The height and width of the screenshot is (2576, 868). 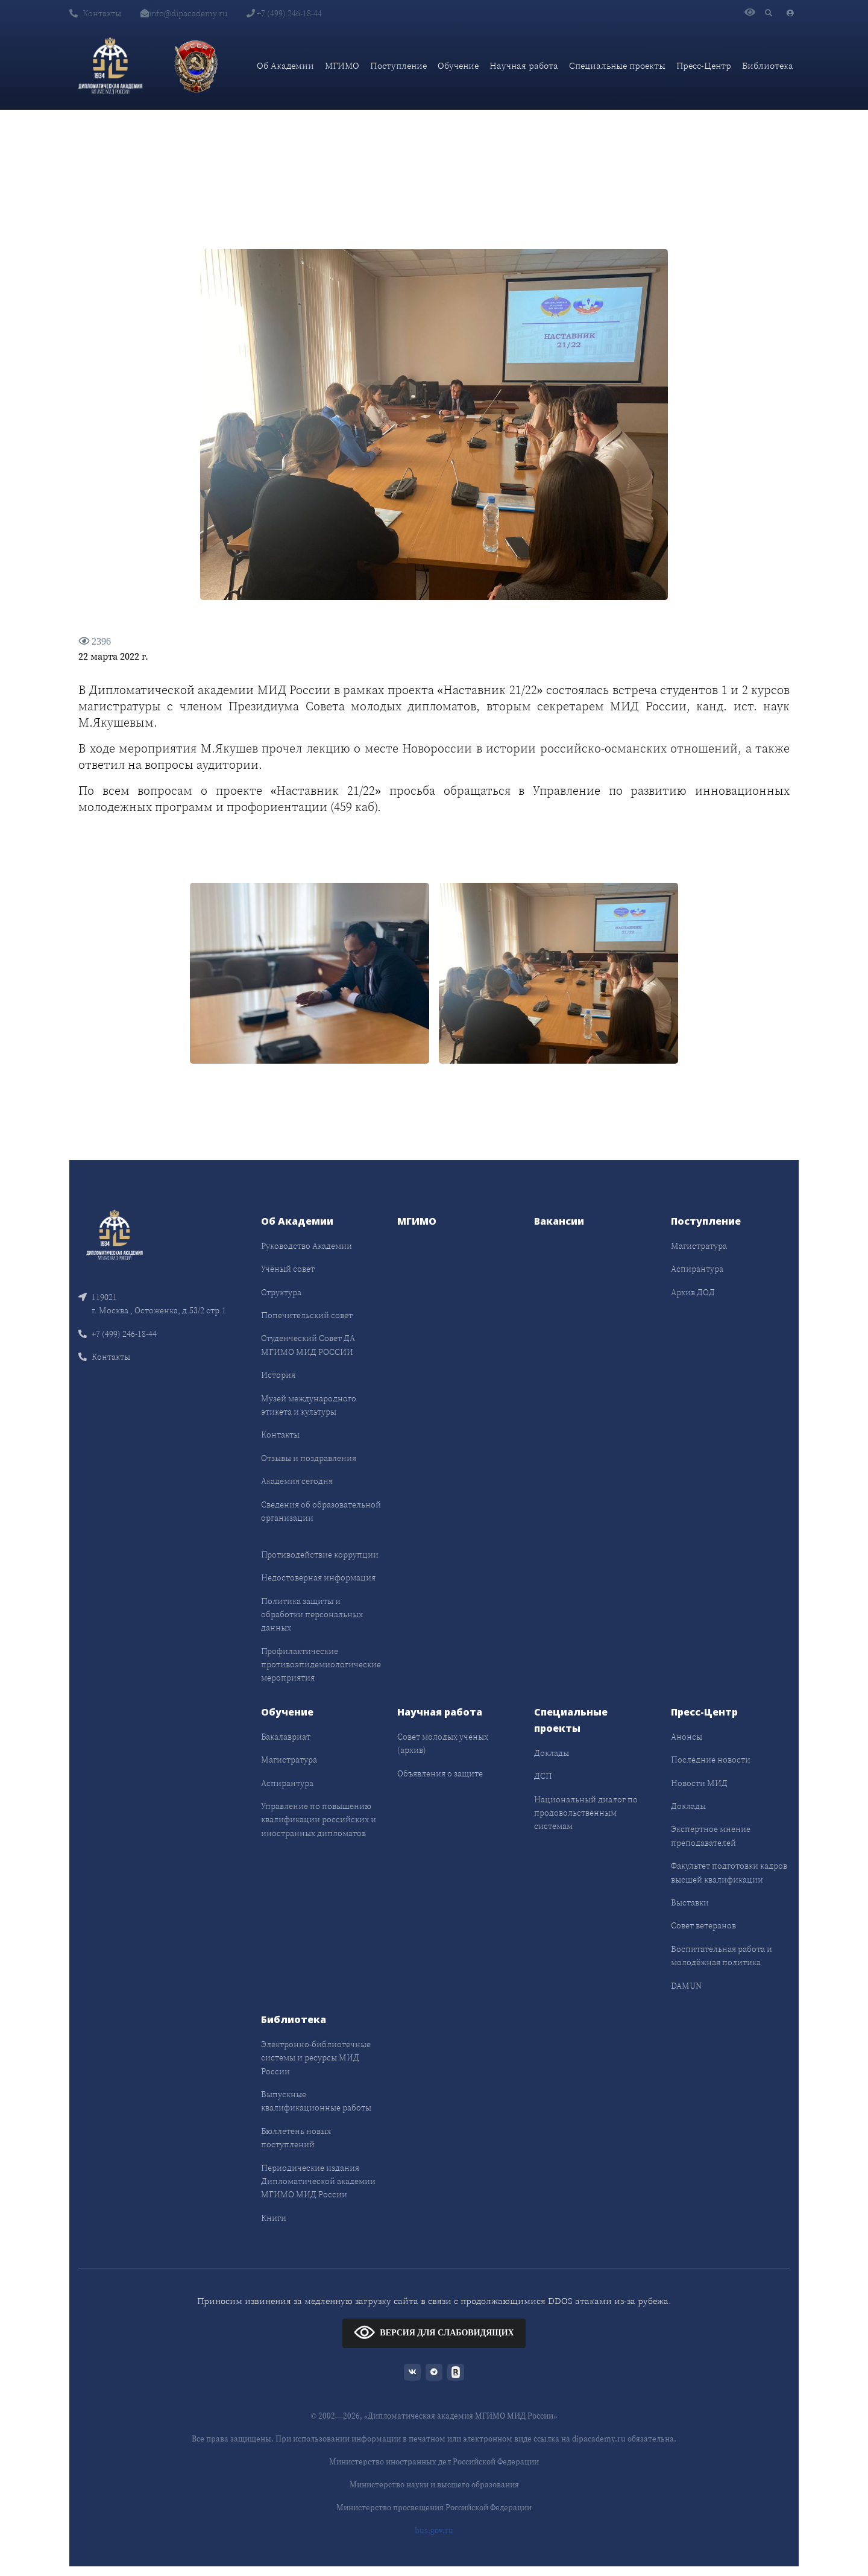 I want to click on info@dipacademy.ru, so click(x=183, y=13).